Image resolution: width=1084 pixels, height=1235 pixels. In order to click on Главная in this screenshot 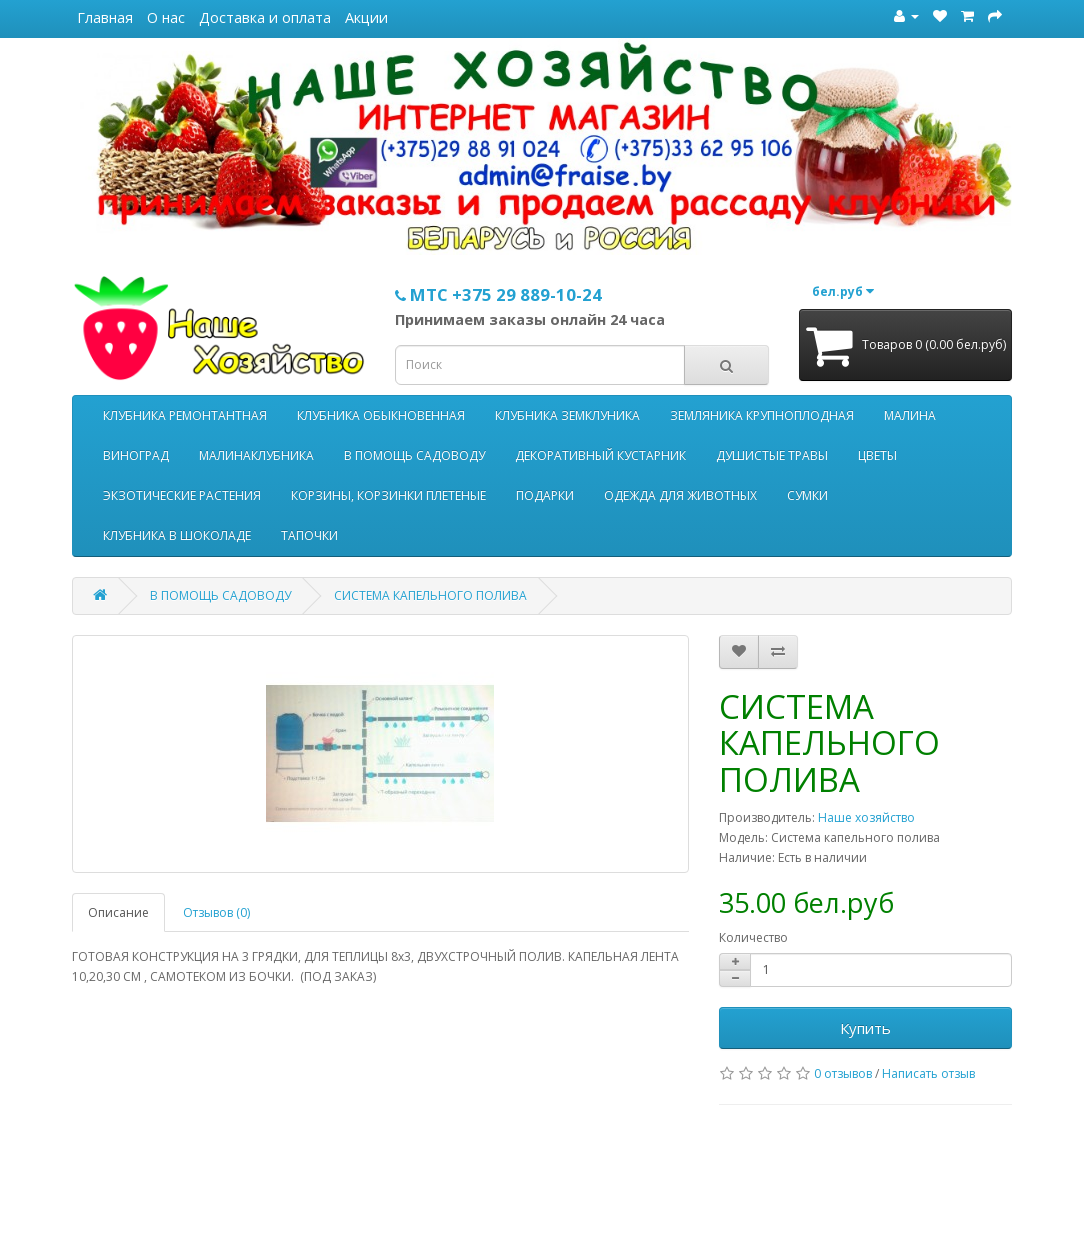, I will do `click(105, 17)`.